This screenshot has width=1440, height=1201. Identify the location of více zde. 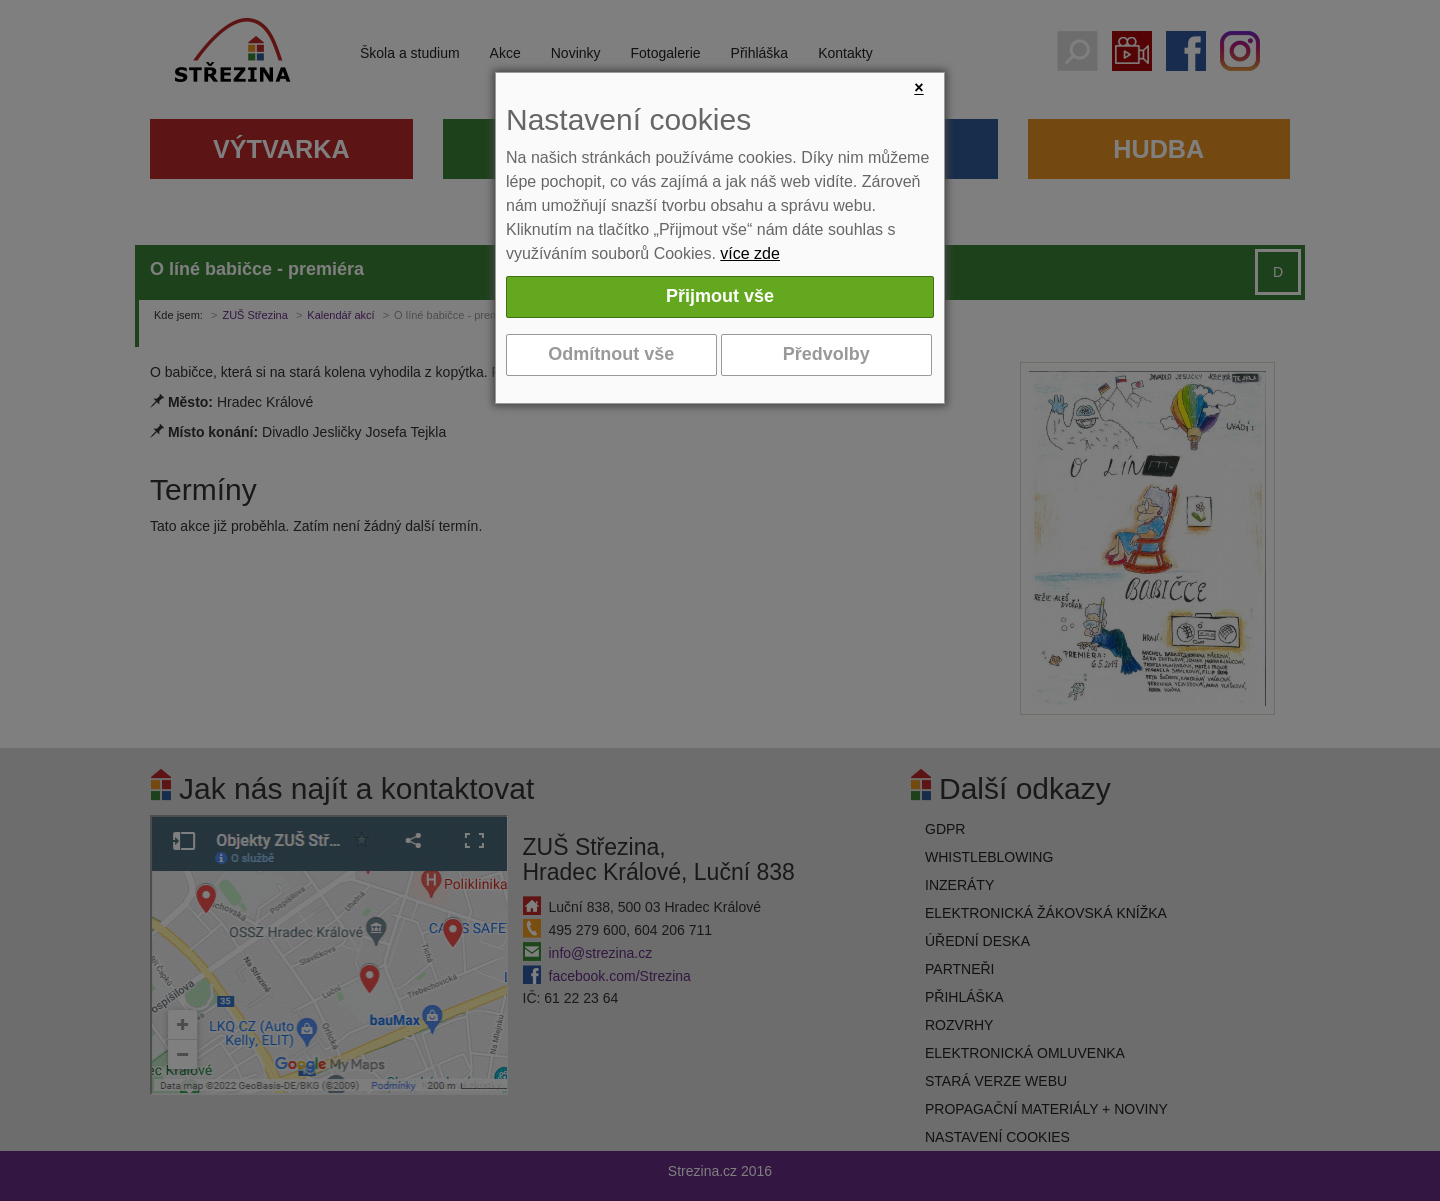
(750, 253).